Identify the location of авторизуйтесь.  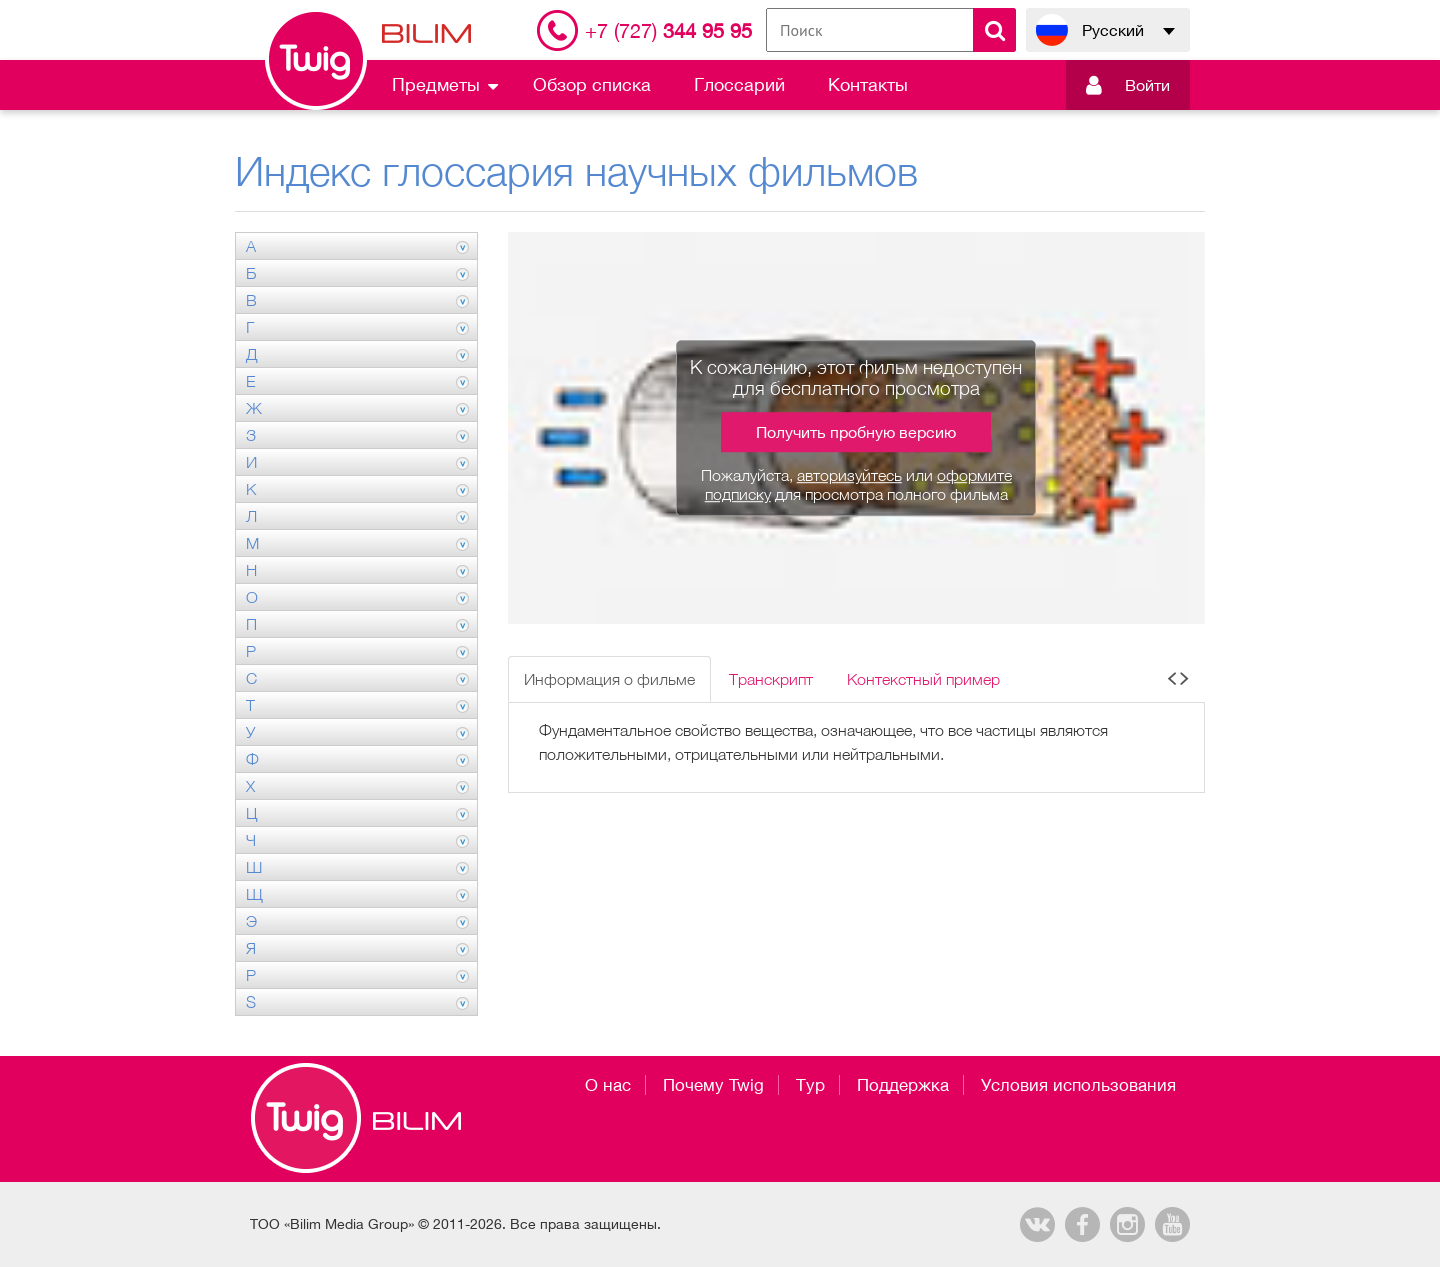
(849, 475).